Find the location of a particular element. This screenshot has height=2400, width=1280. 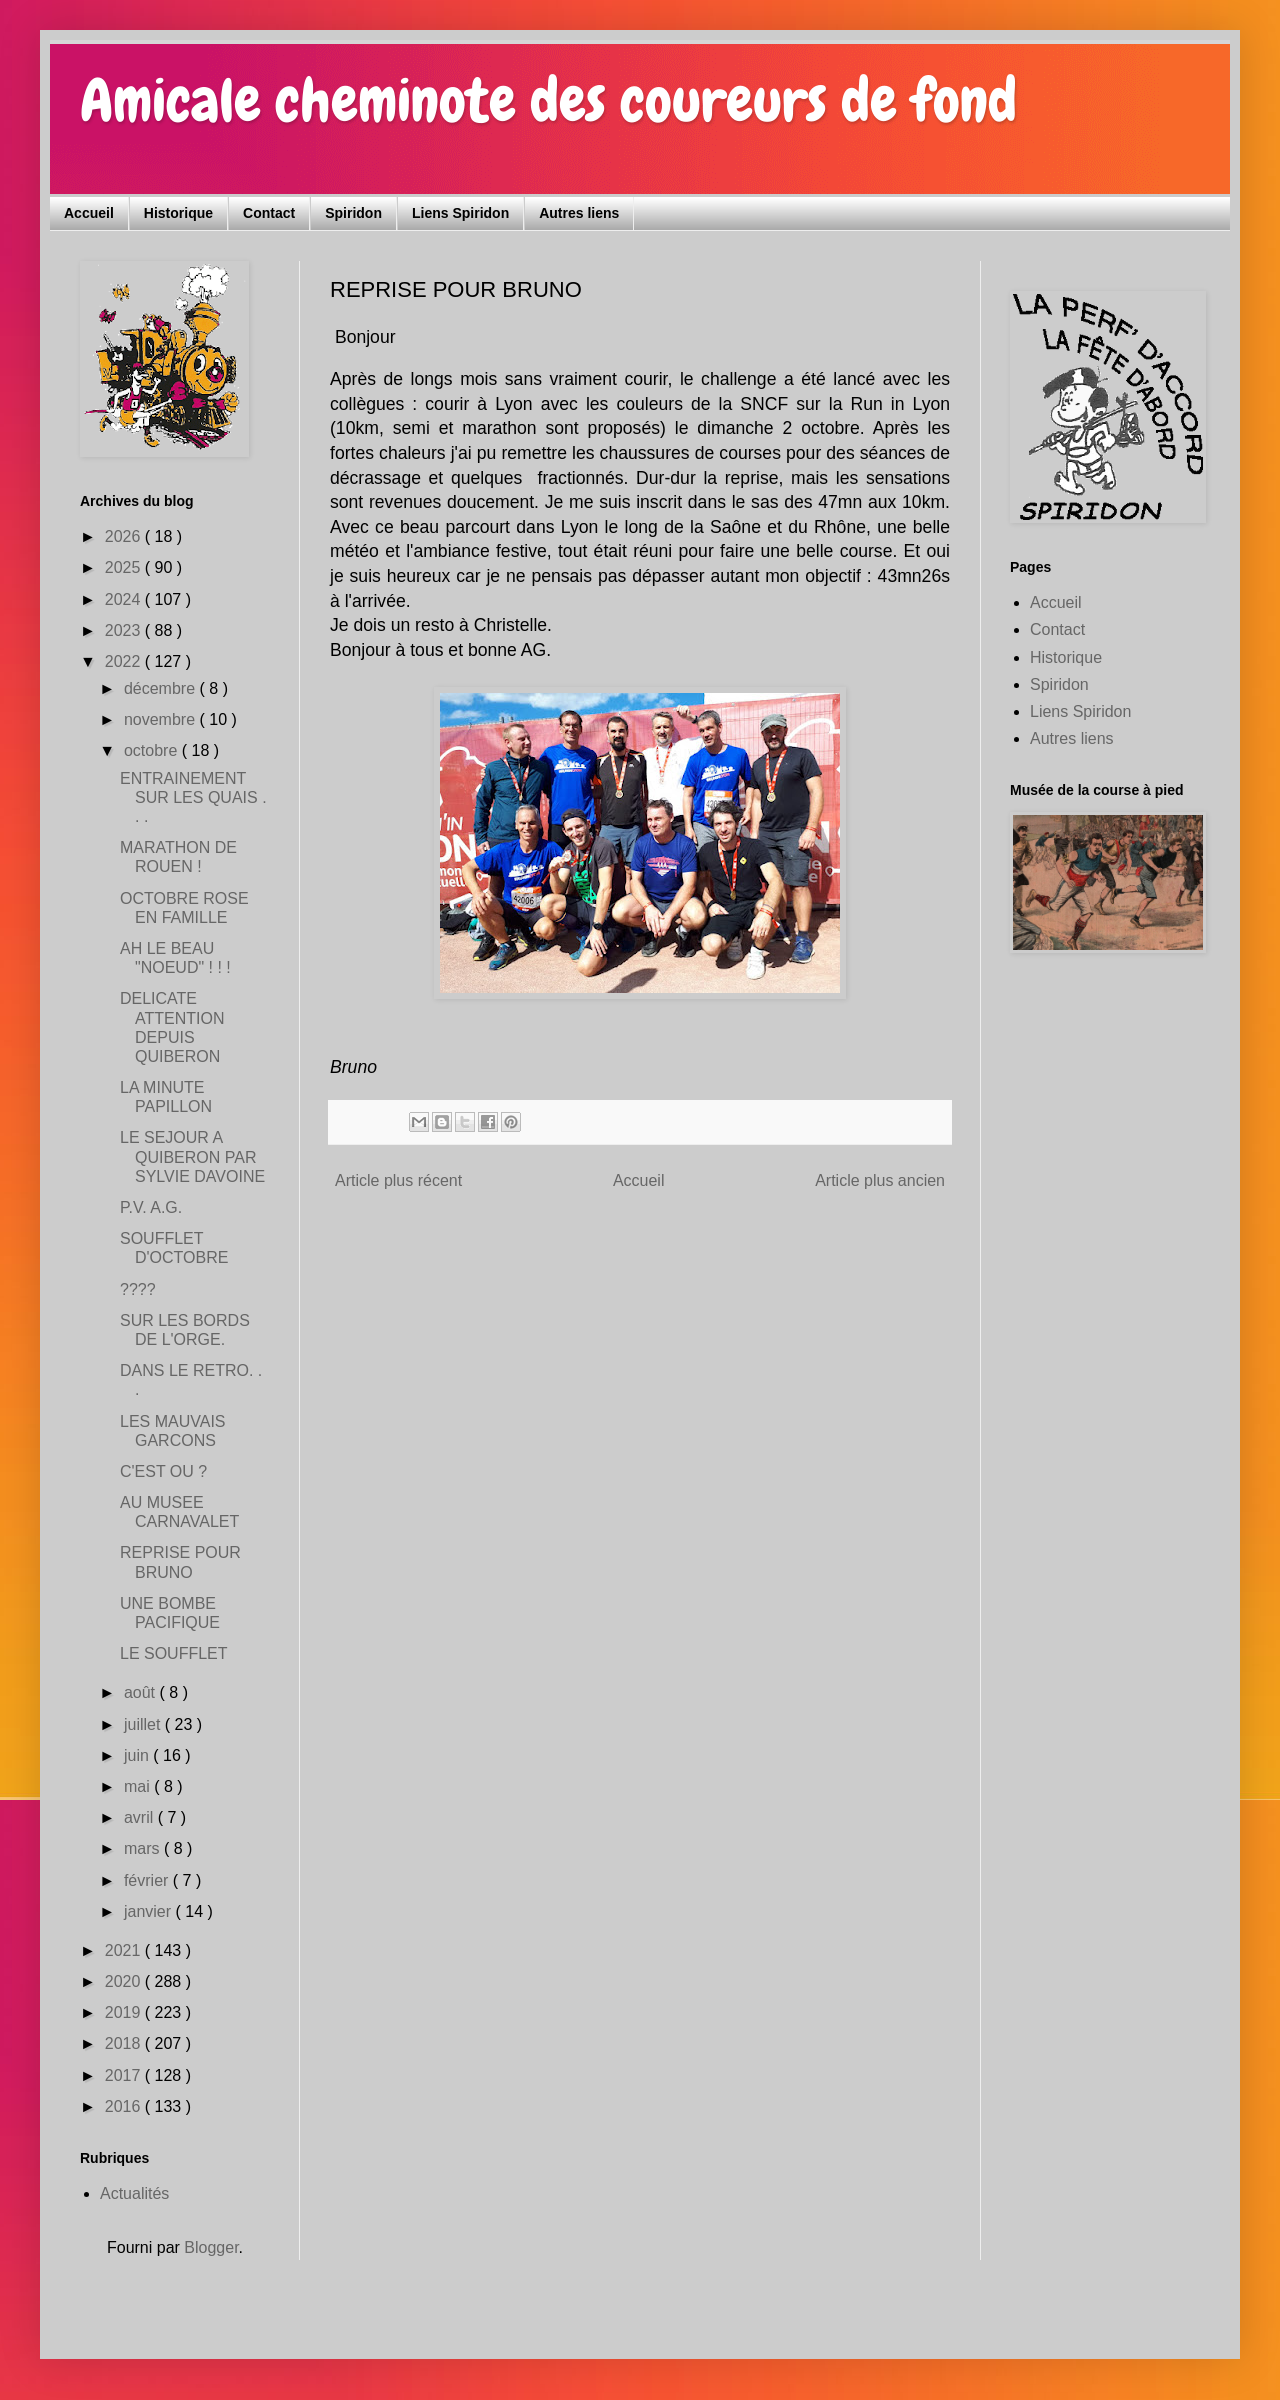

2023 is located at coordinates (125, 630).